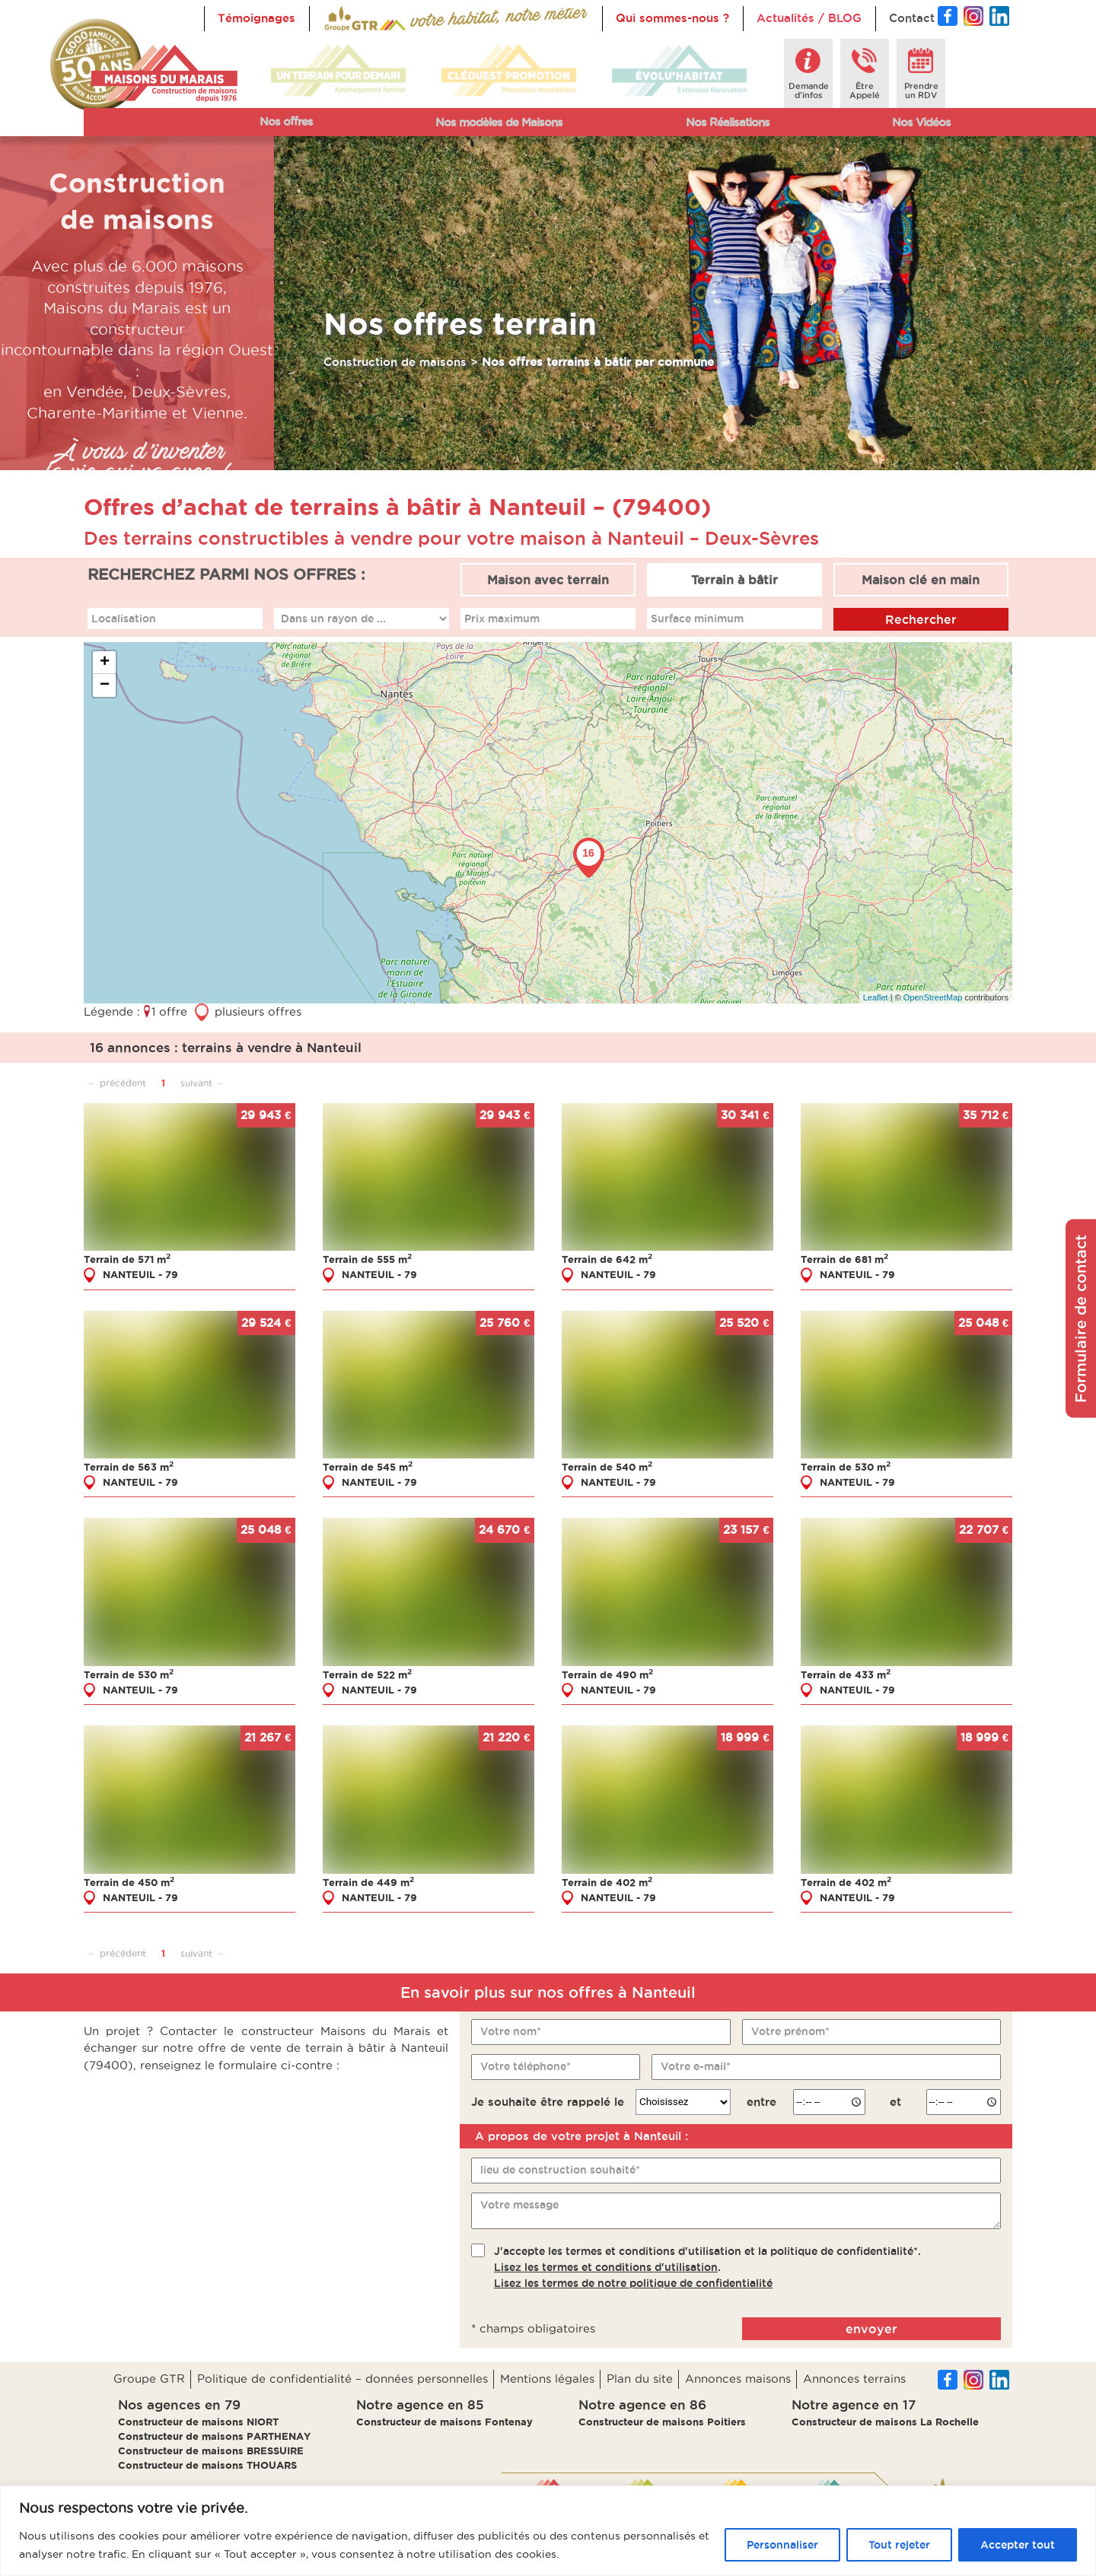 The height and width of the screenshot is (2576, 1096). Describe the element at coordinates (790, 2030) in the screenshot. I see `Votre prénom*` at that location.